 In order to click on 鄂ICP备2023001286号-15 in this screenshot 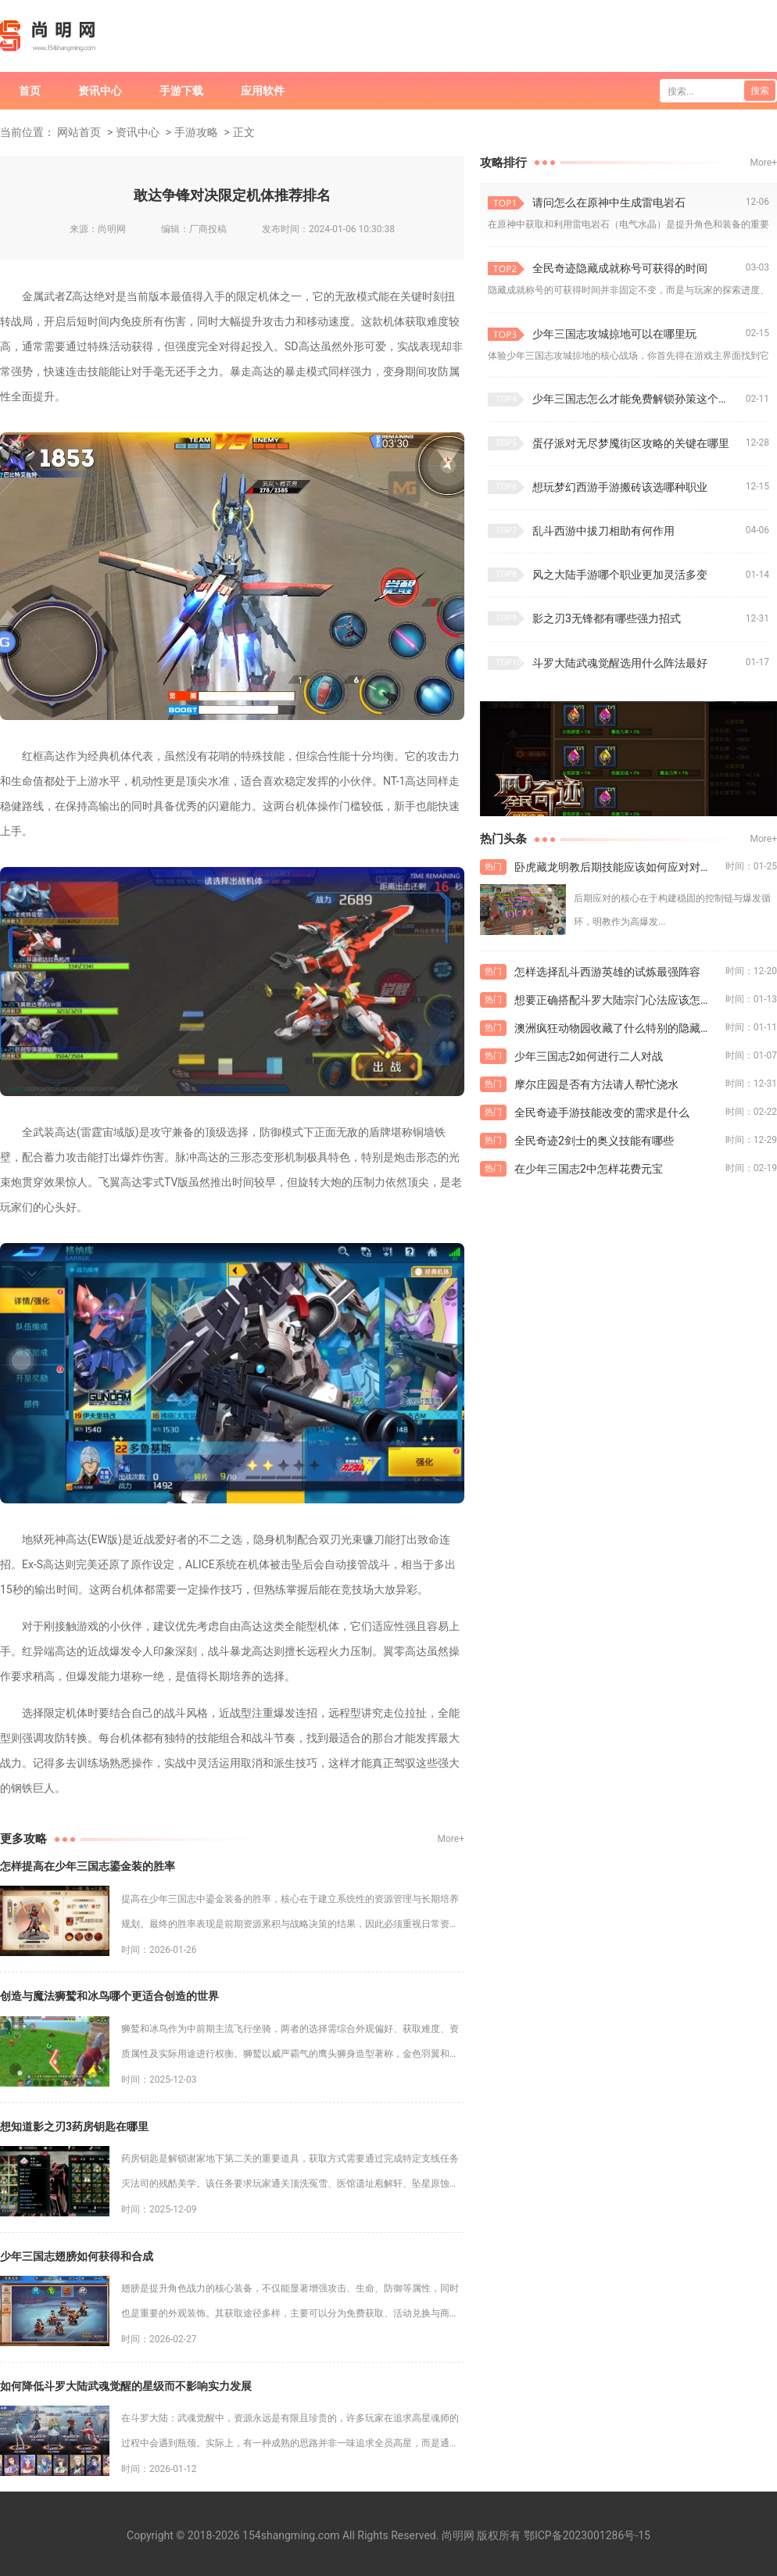, I will do `click(587, 2535)`.